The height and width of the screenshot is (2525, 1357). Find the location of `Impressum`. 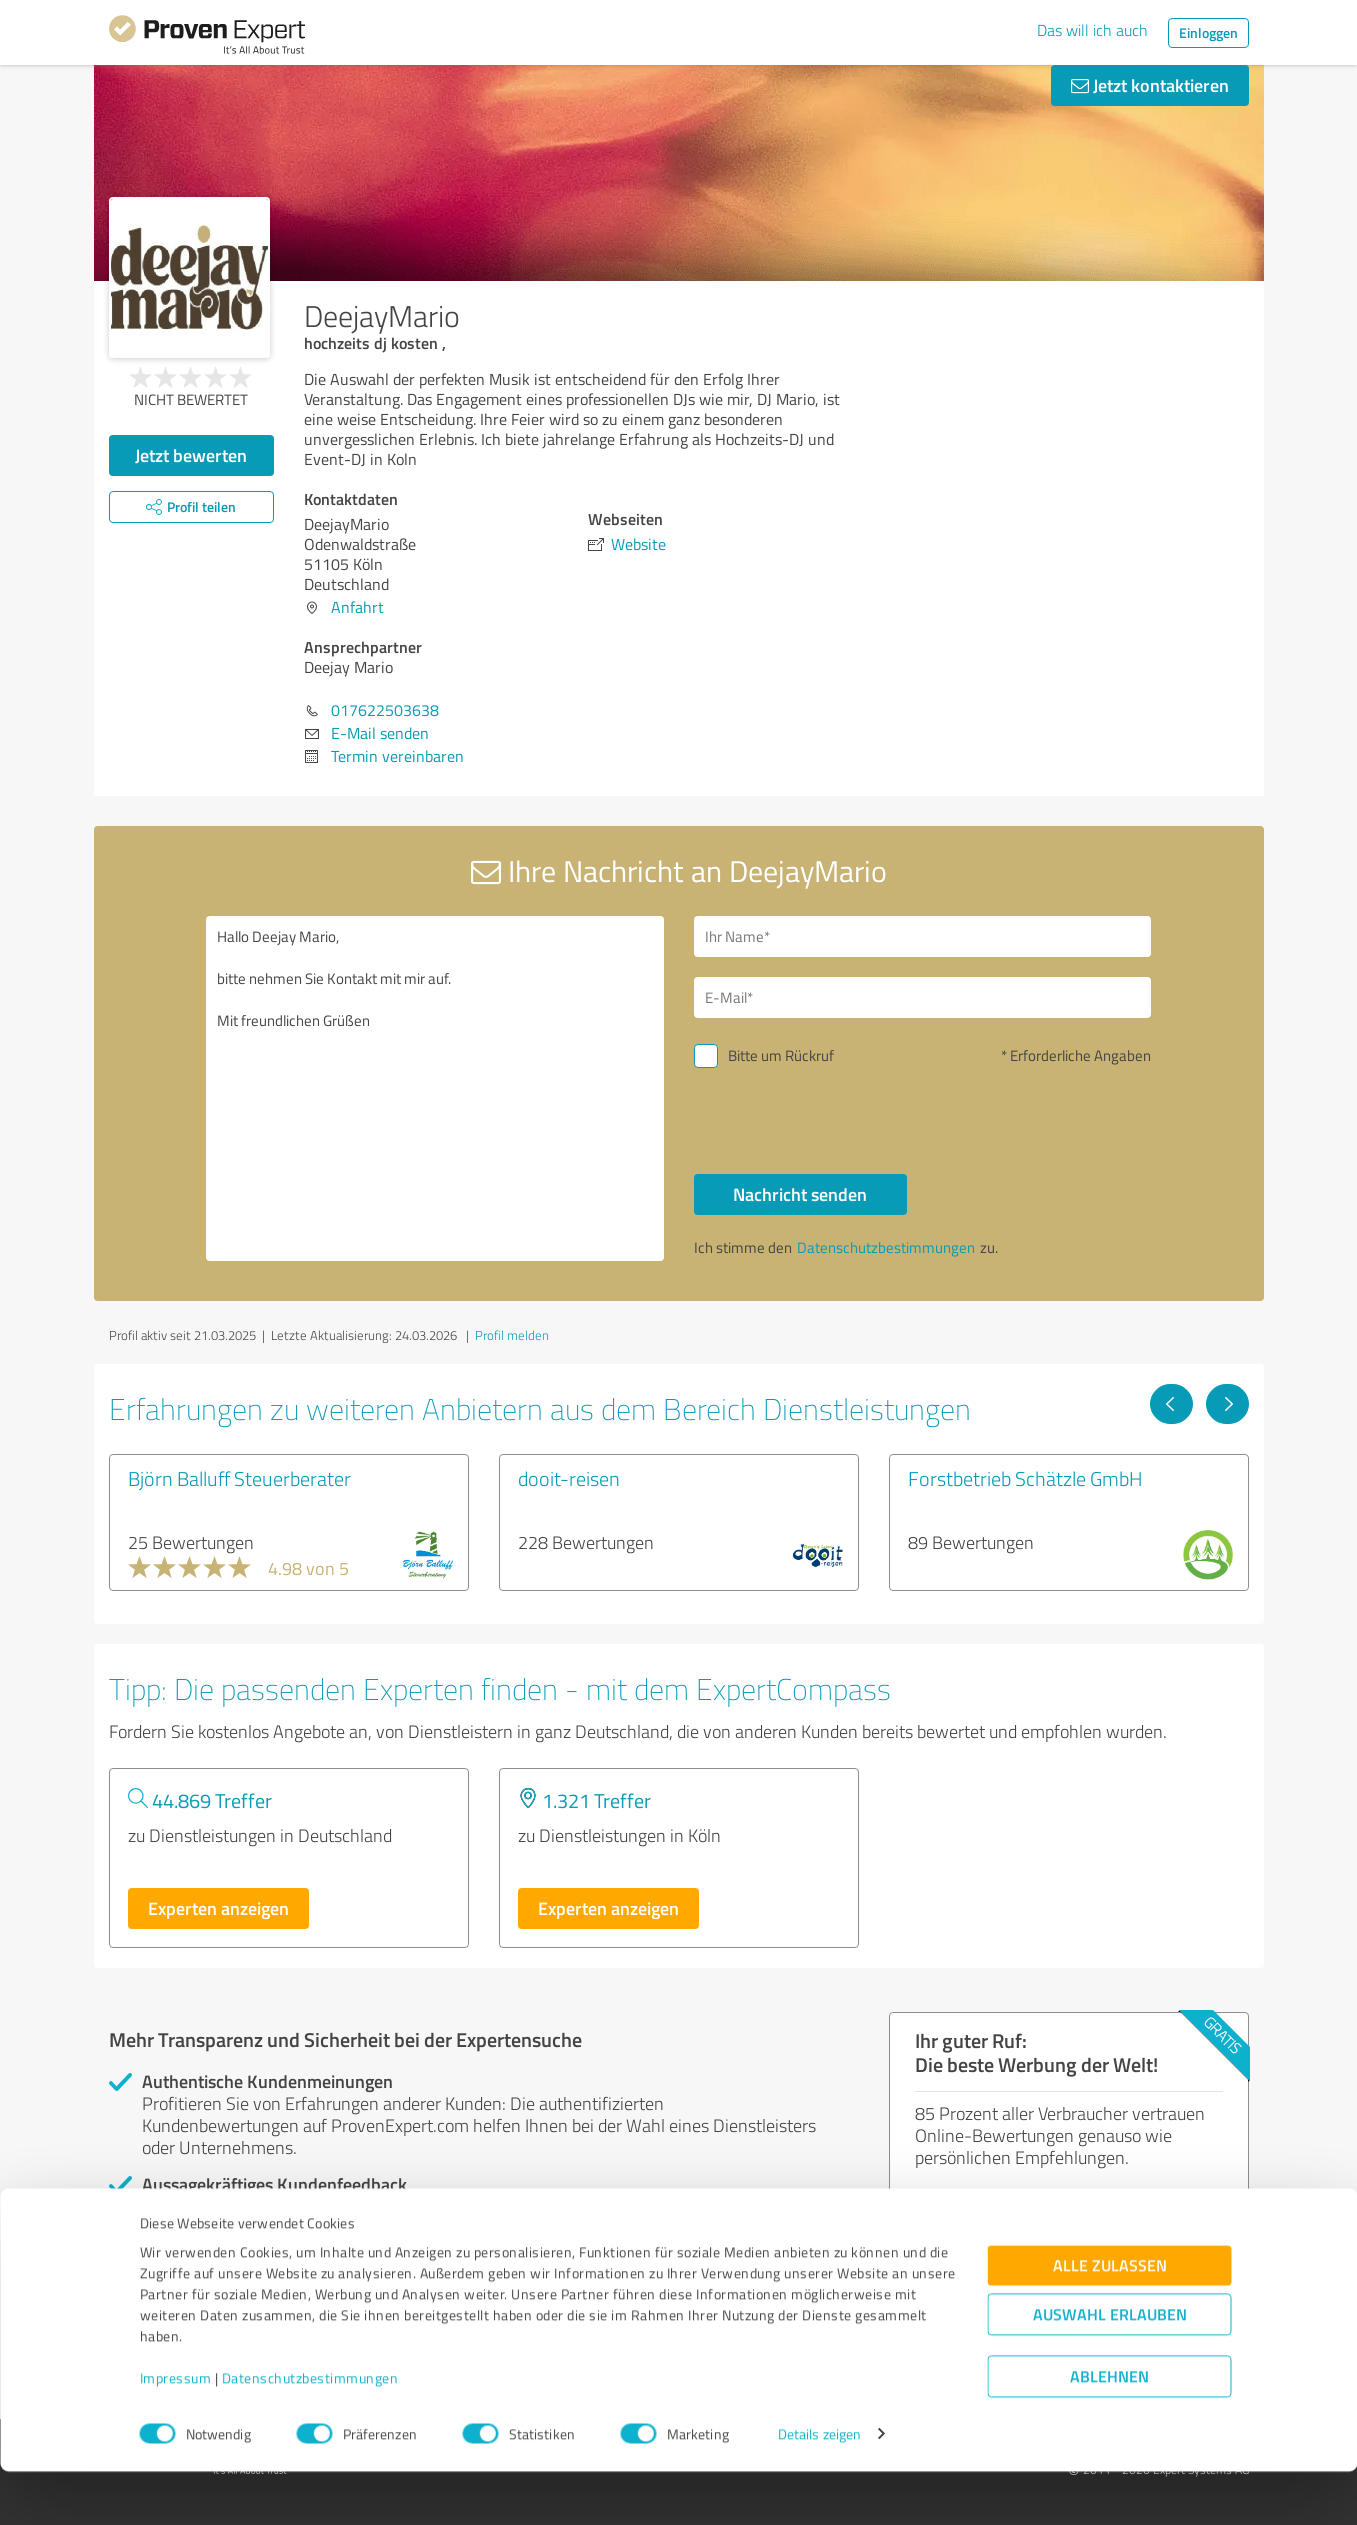

Impressum is located at coordinates (176, 2431).